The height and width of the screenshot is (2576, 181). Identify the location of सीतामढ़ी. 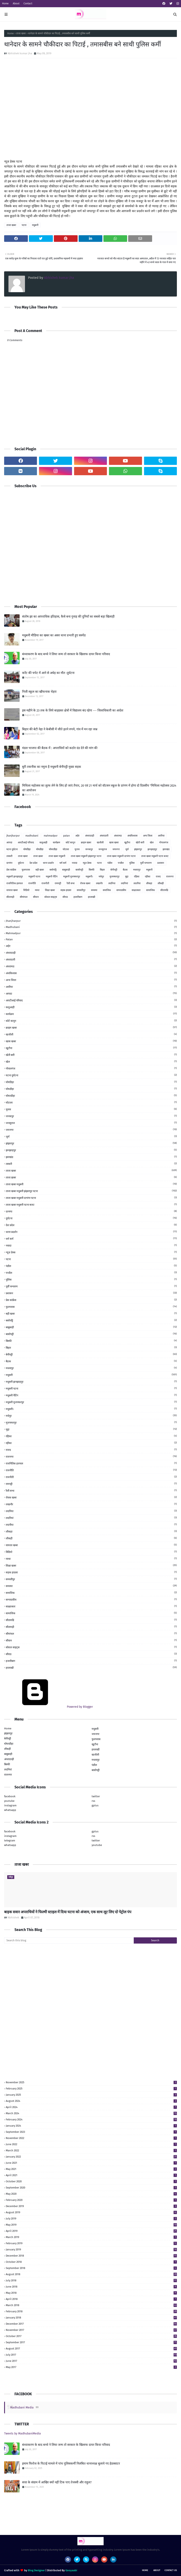
(10, 897).